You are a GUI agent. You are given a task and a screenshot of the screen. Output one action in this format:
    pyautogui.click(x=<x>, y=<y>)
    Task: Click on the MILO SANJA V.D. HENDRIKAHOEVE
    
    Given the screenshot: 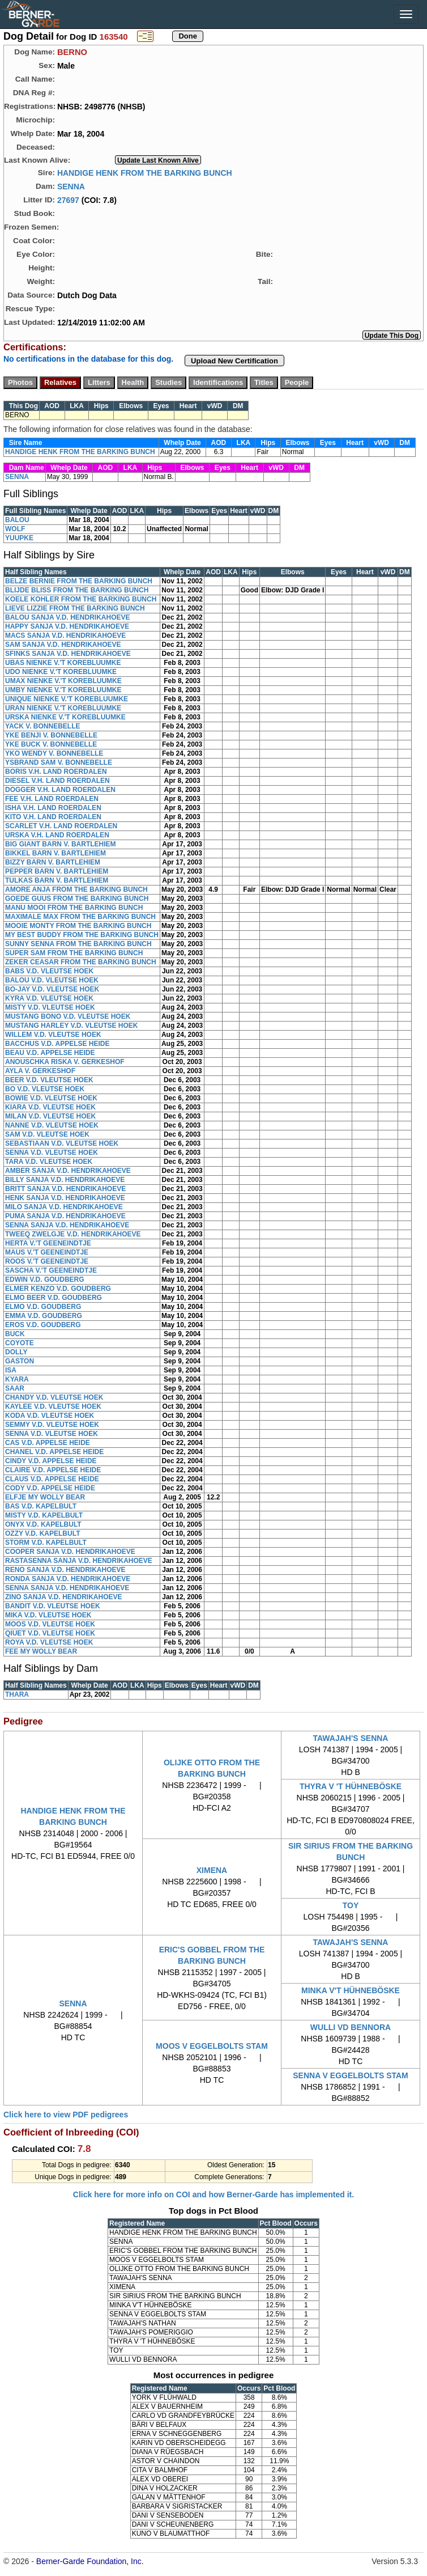 What is the action you would take?
    pyautogui.click(x=64, y=1207)
    